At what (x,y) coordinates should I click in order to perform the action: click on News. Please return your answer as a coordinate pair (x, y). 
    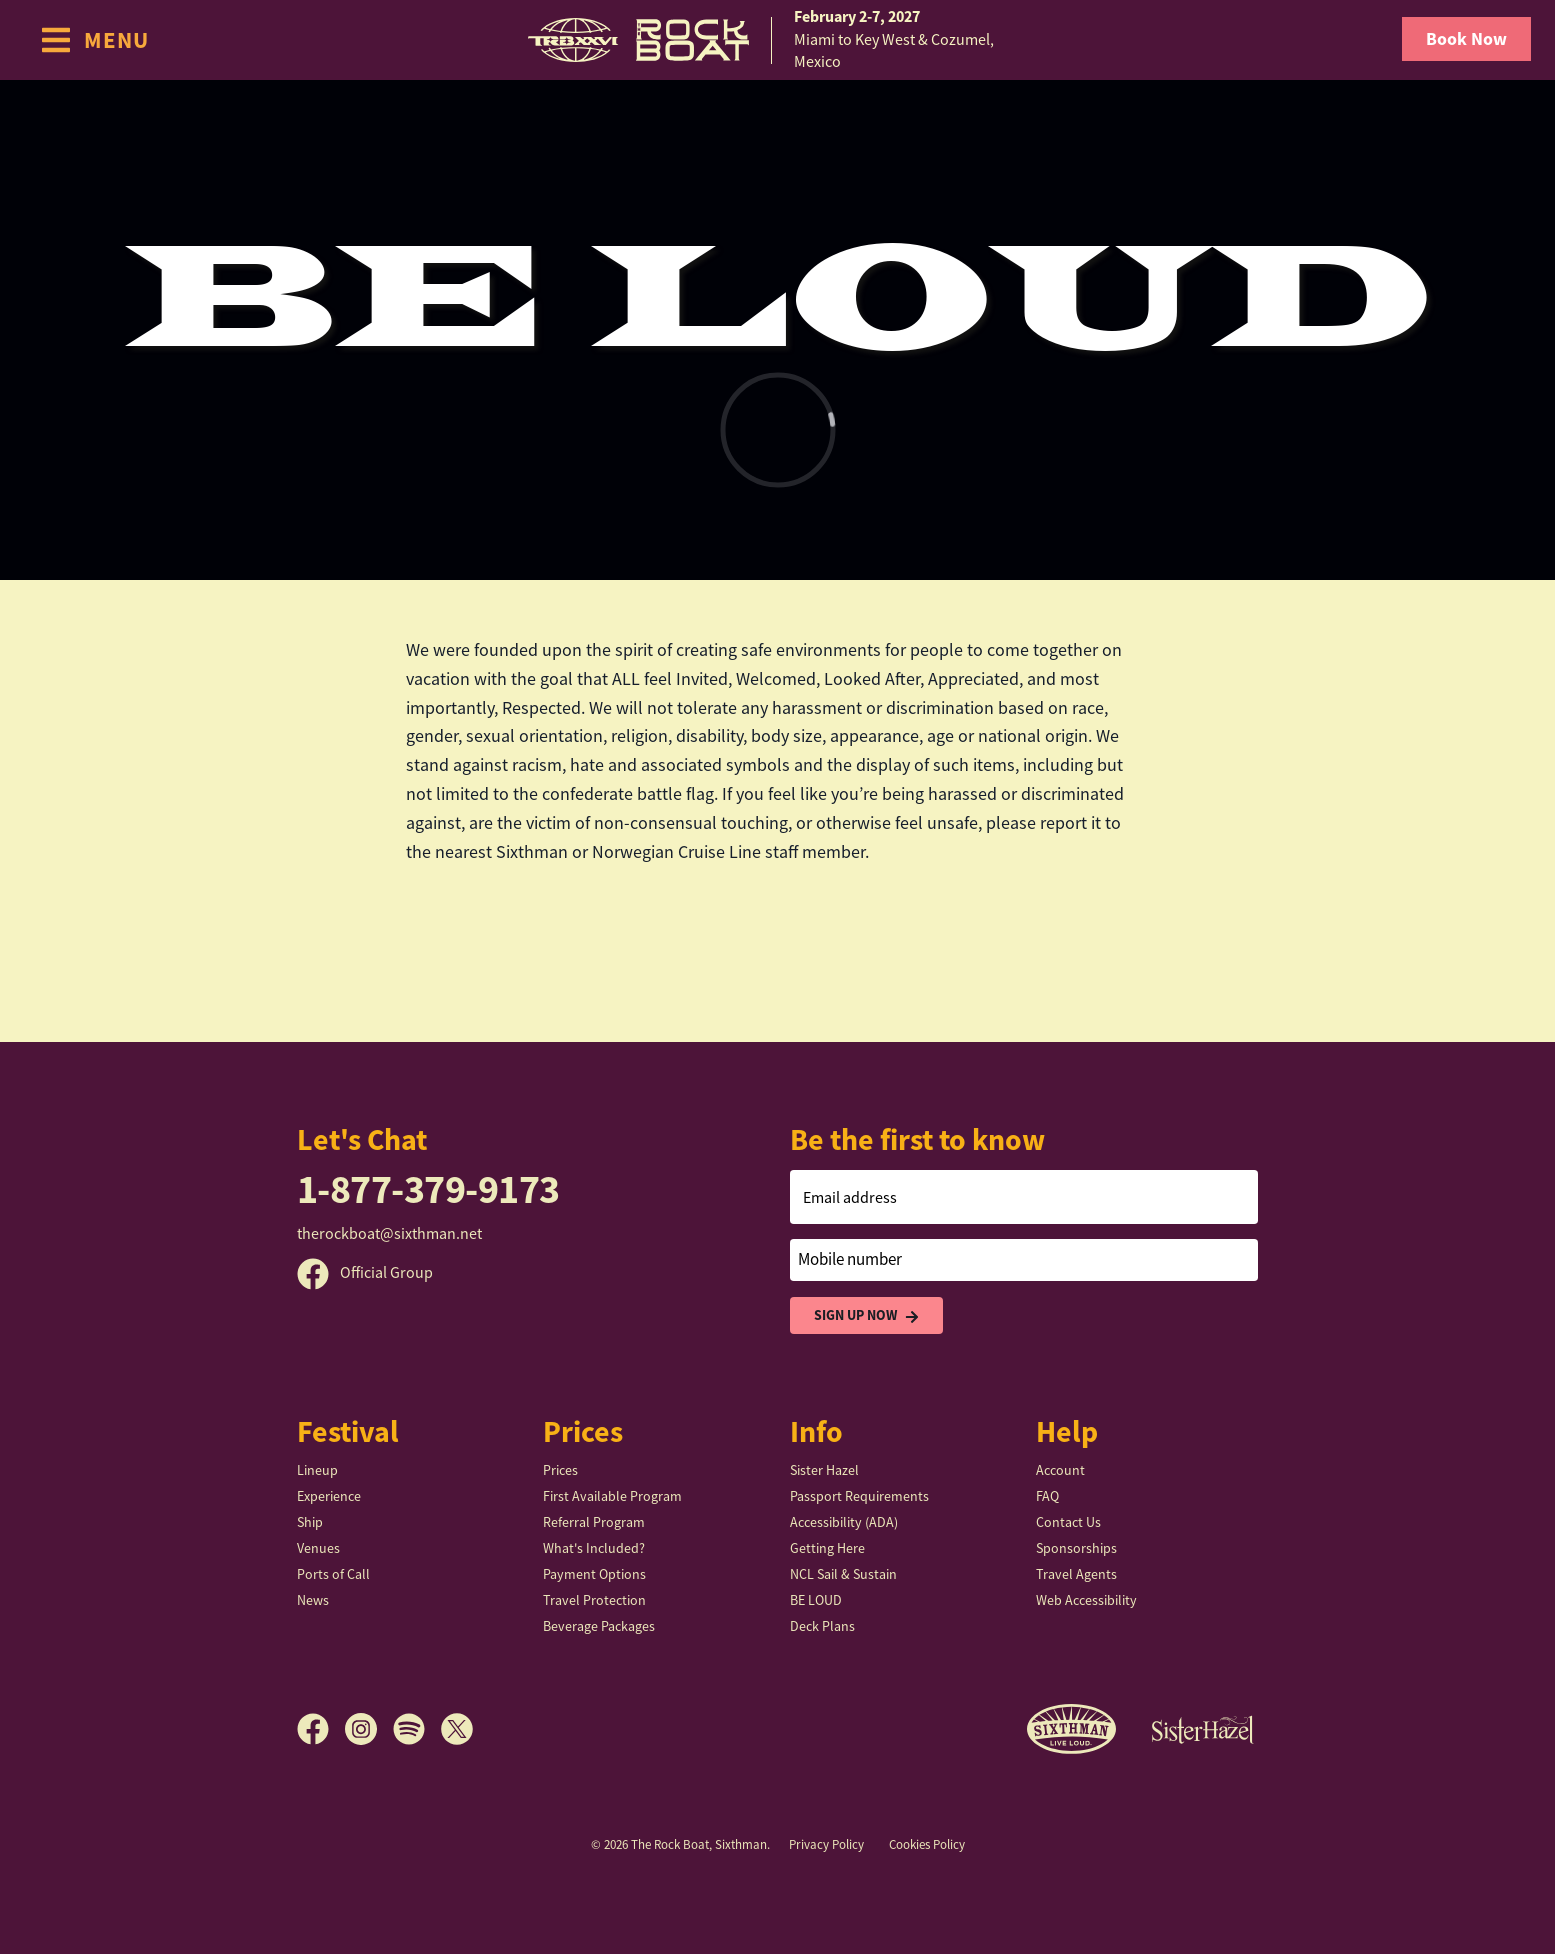
    Looking at the image, I should click on (313, 1600).